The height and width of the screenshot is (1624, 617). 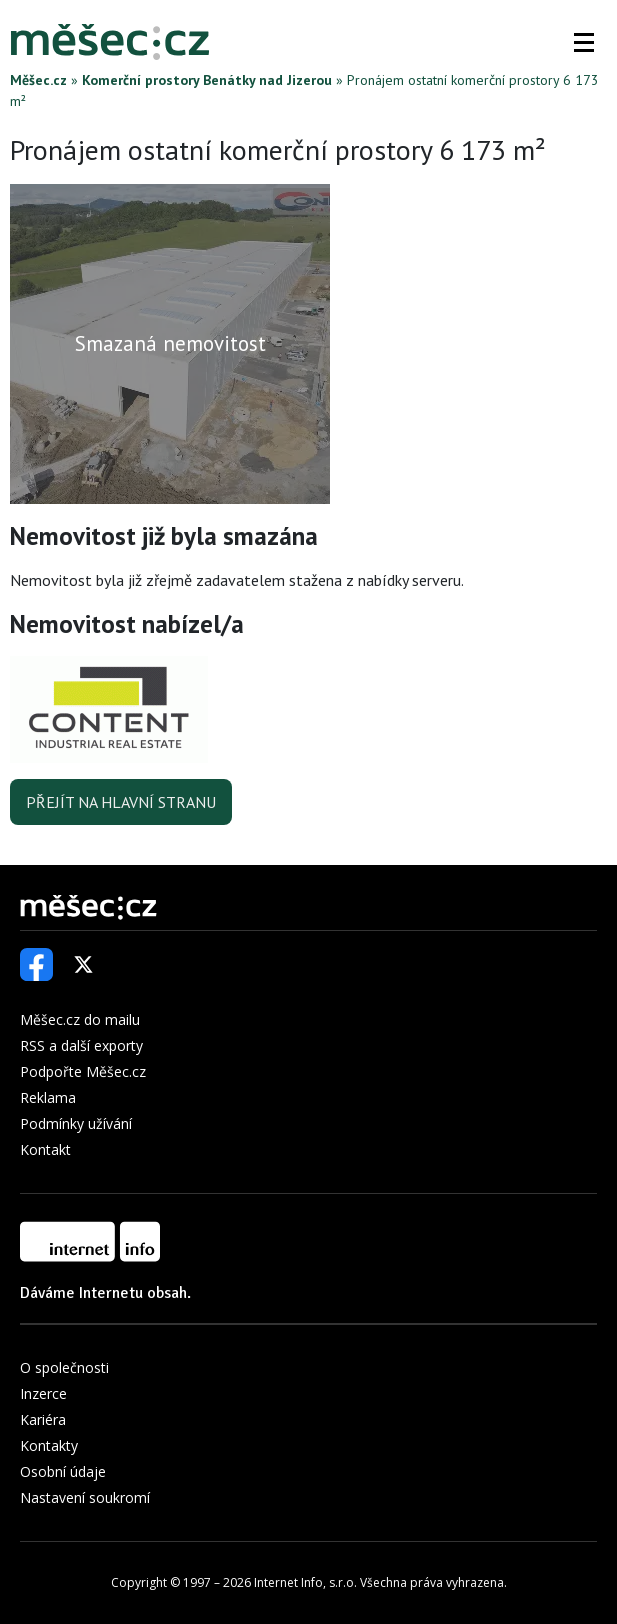 I want to click on Nastavení soukromí, so click(x=85, y=1497).